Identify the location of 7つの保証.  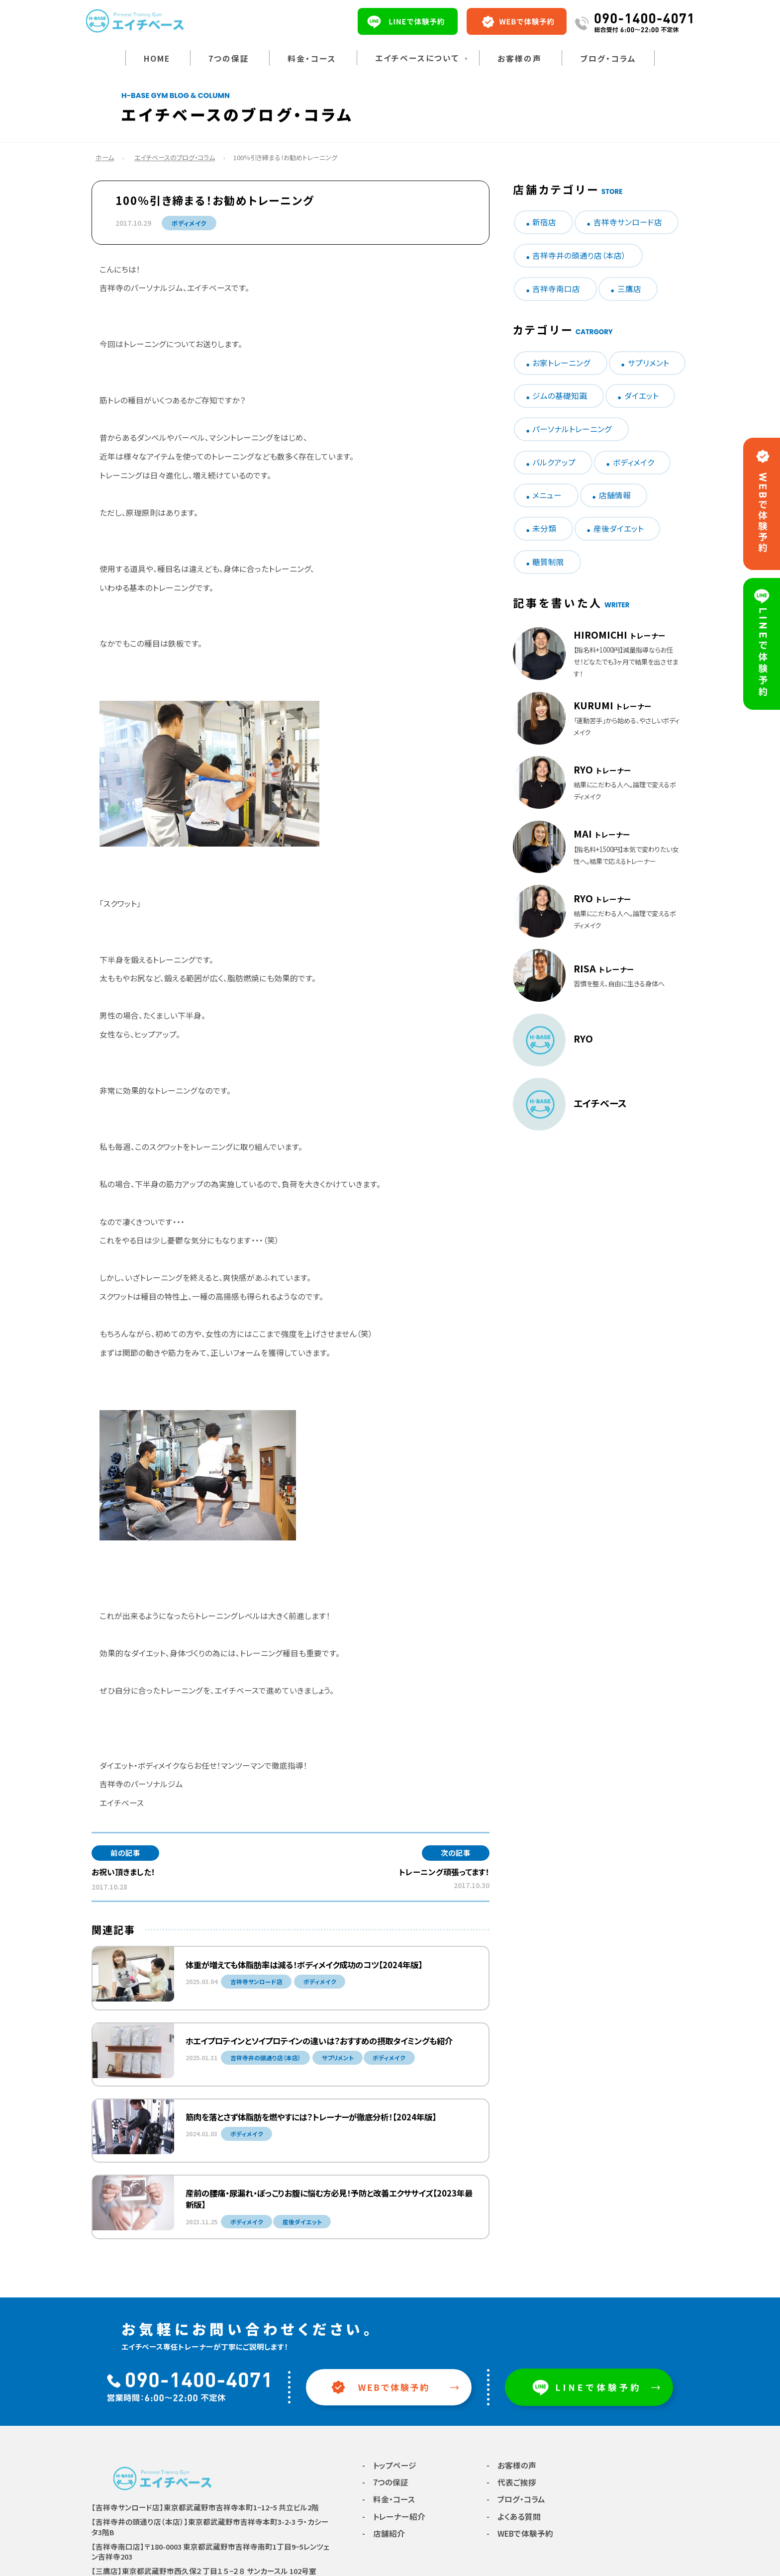
(228, 58).